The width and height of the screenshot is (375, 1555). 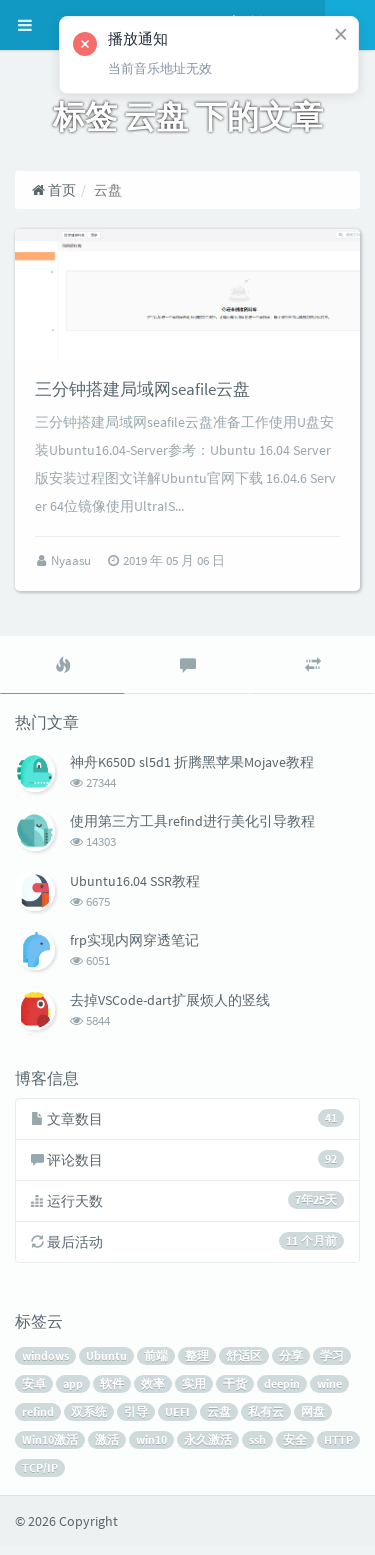 I want to click on win10, so click(x=151, y=1448).